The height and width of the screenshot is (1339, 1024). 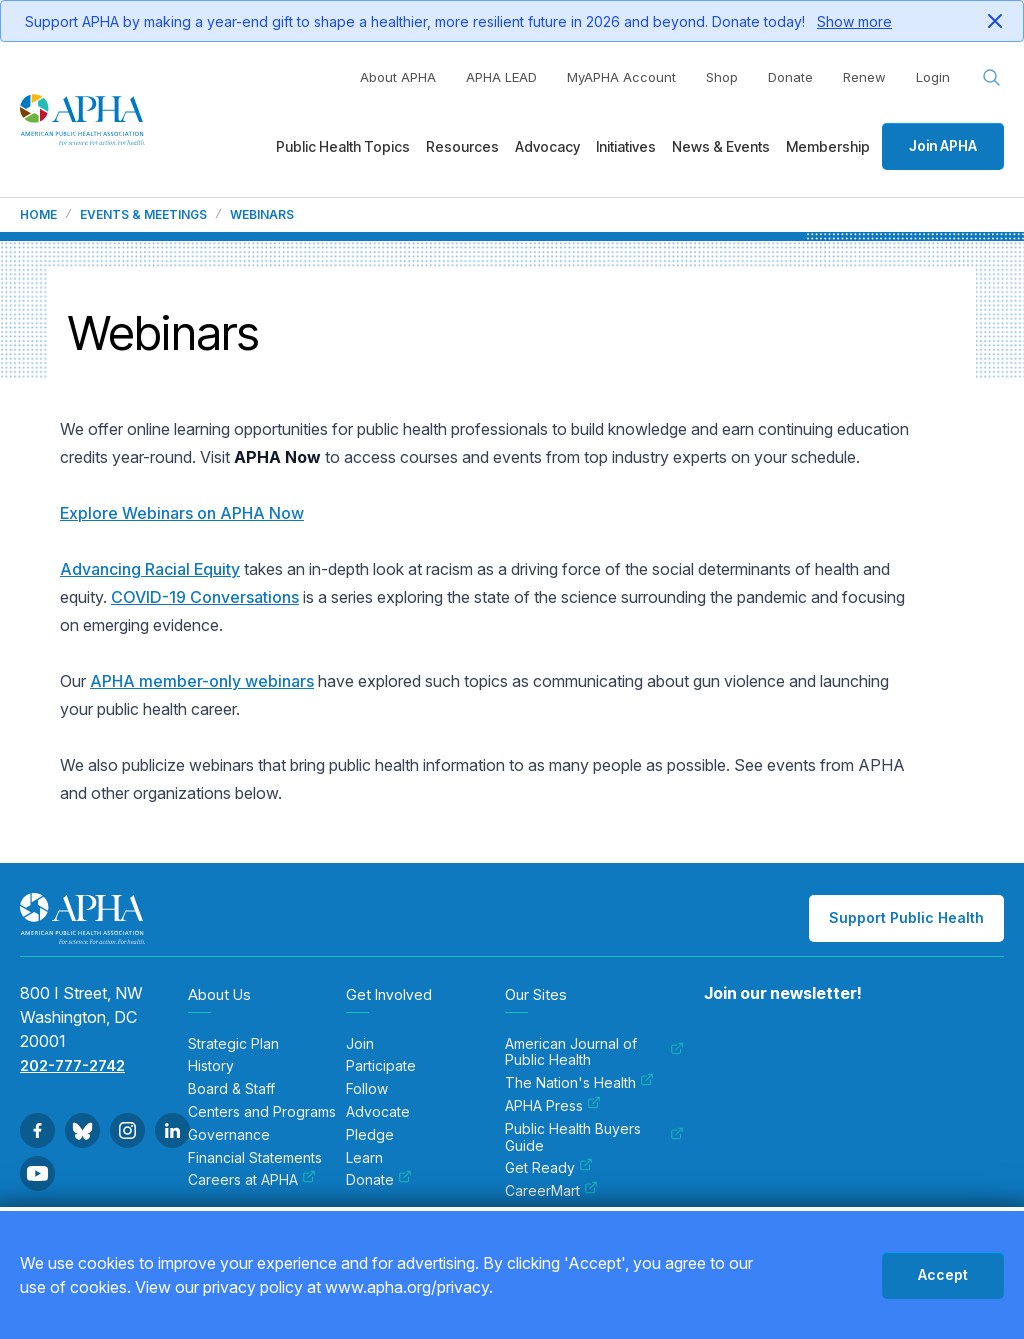 What do you see at coordinates (621, 77) in the screenshot?
I see `MyAPHA Account` at bounding box center [621, 77].